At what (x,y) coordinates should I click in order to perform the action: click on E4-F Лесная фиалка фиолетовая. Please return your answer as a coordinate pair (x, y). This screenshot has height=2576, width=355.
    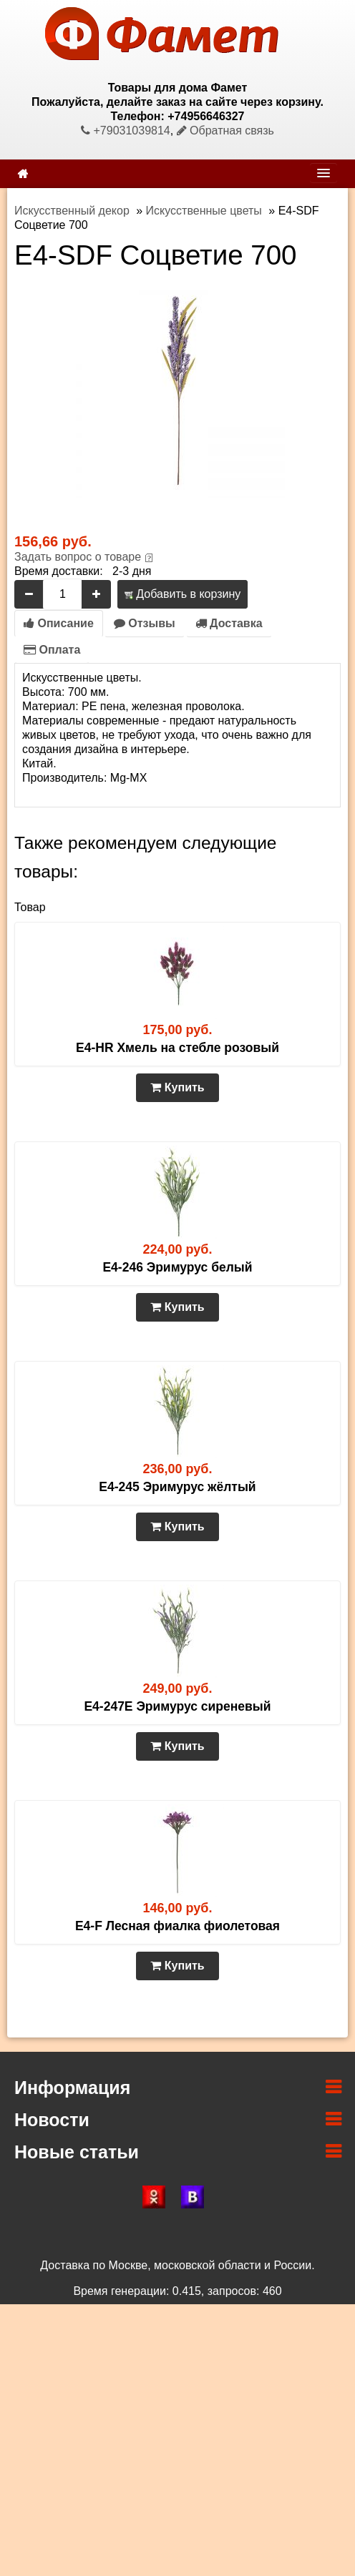
    Looking at the image, I should click on (177, 1926).